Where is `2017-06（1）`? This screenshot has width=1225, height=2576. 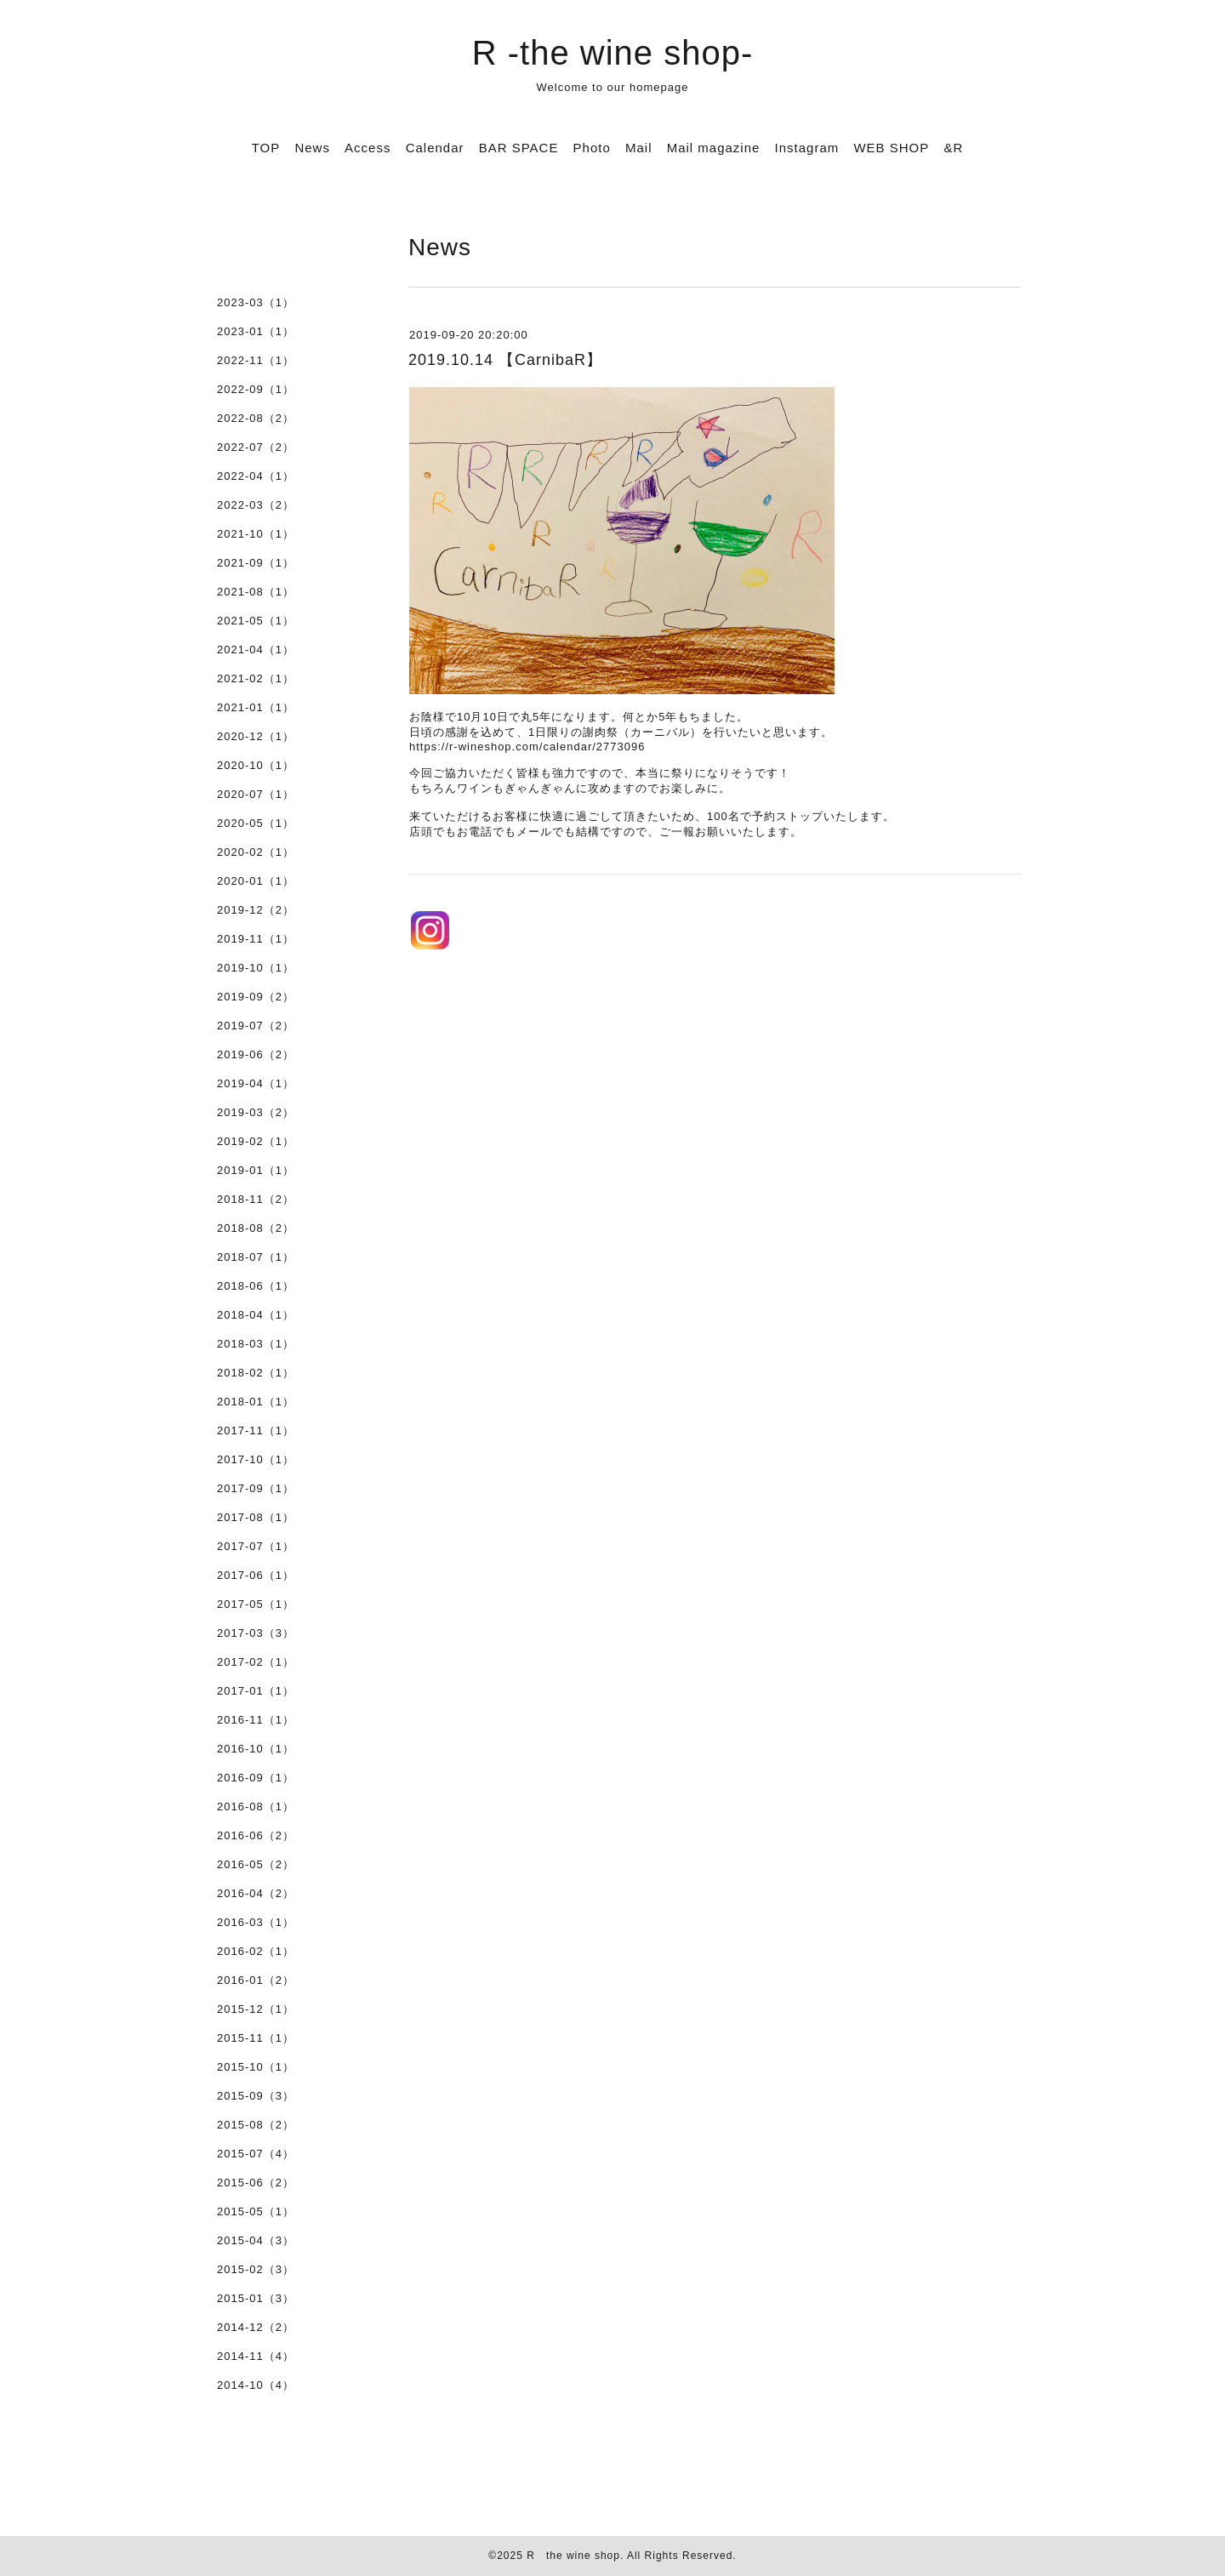
2017-06（1） is located at coordinates (255, 1575).